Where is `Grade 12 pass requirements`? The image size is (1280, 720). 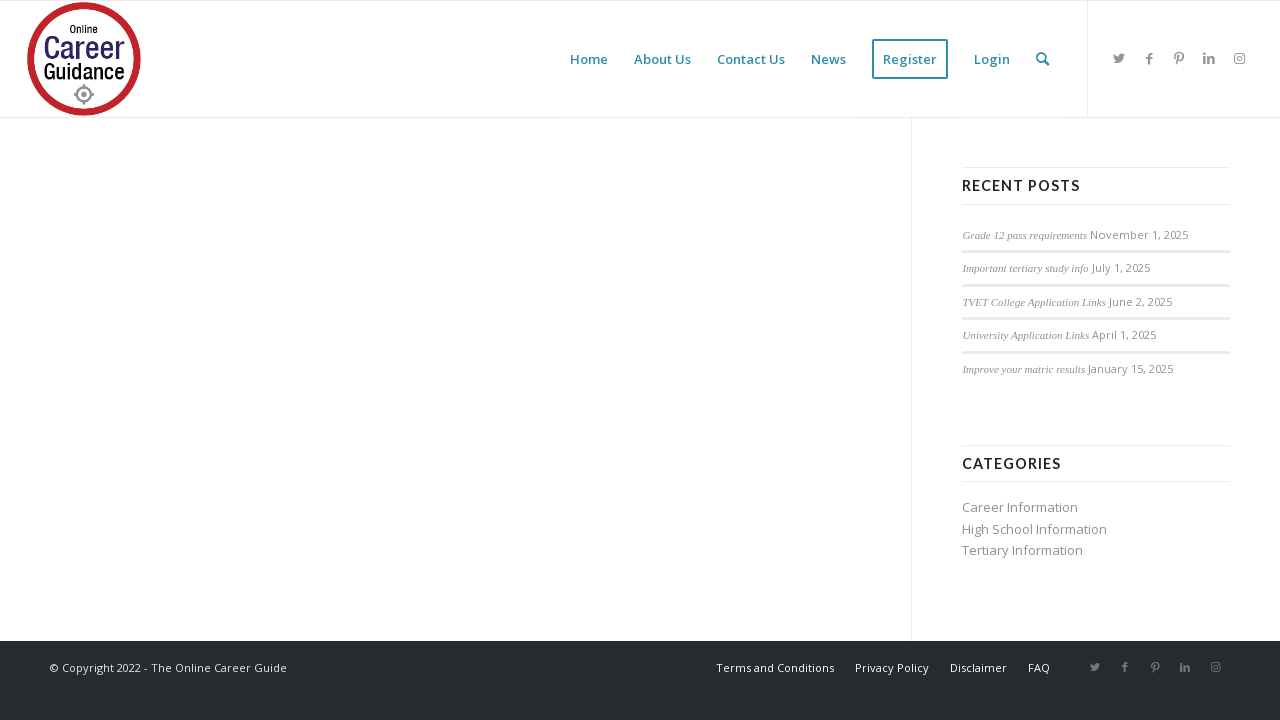 Grade 12 pass requirements is located at coordinates (1024, 235).